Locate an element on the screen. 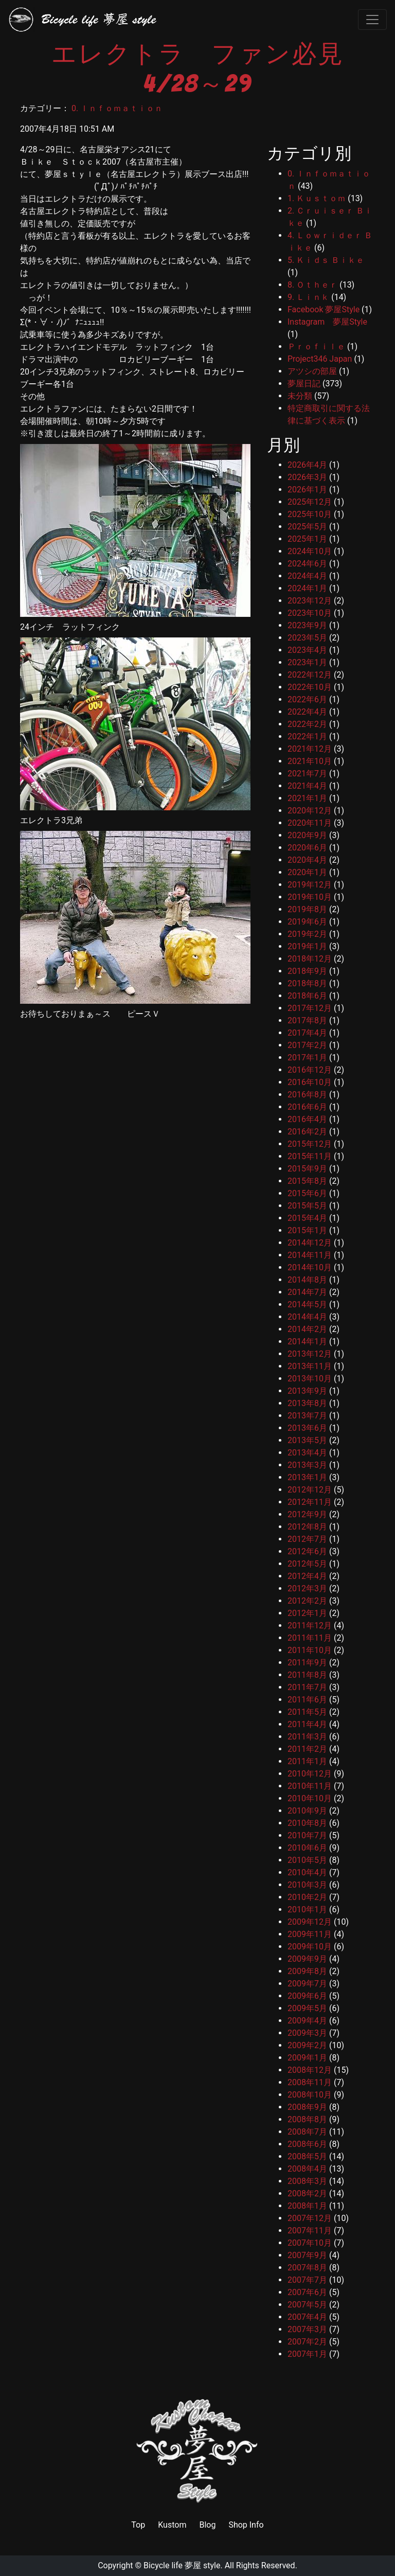 The width and height of the screenshot is (395, 2576). 2009年3月 is located at coordinates (307, 2033).